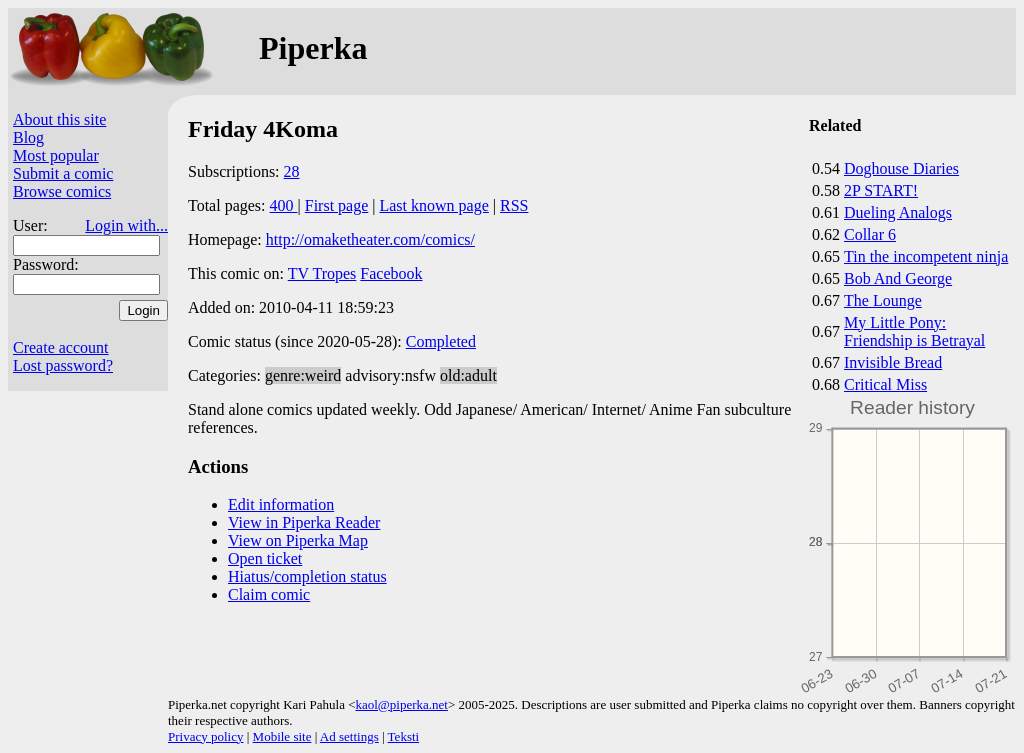 This screenshot has width=1024, height=753. Describe the element at coordinates (349, 736) in the screenshot. I see `Ad settings` at that location.